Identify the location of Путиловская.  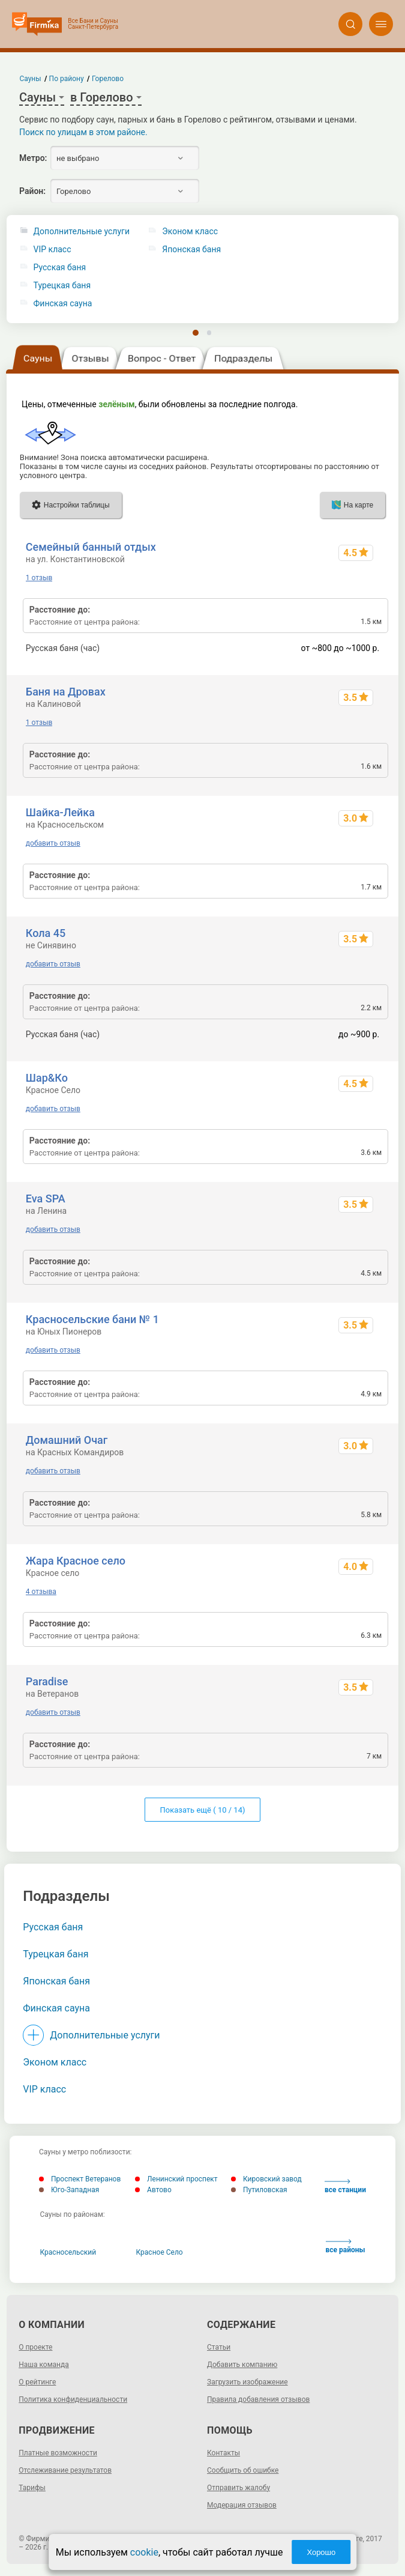
(259, 2190).